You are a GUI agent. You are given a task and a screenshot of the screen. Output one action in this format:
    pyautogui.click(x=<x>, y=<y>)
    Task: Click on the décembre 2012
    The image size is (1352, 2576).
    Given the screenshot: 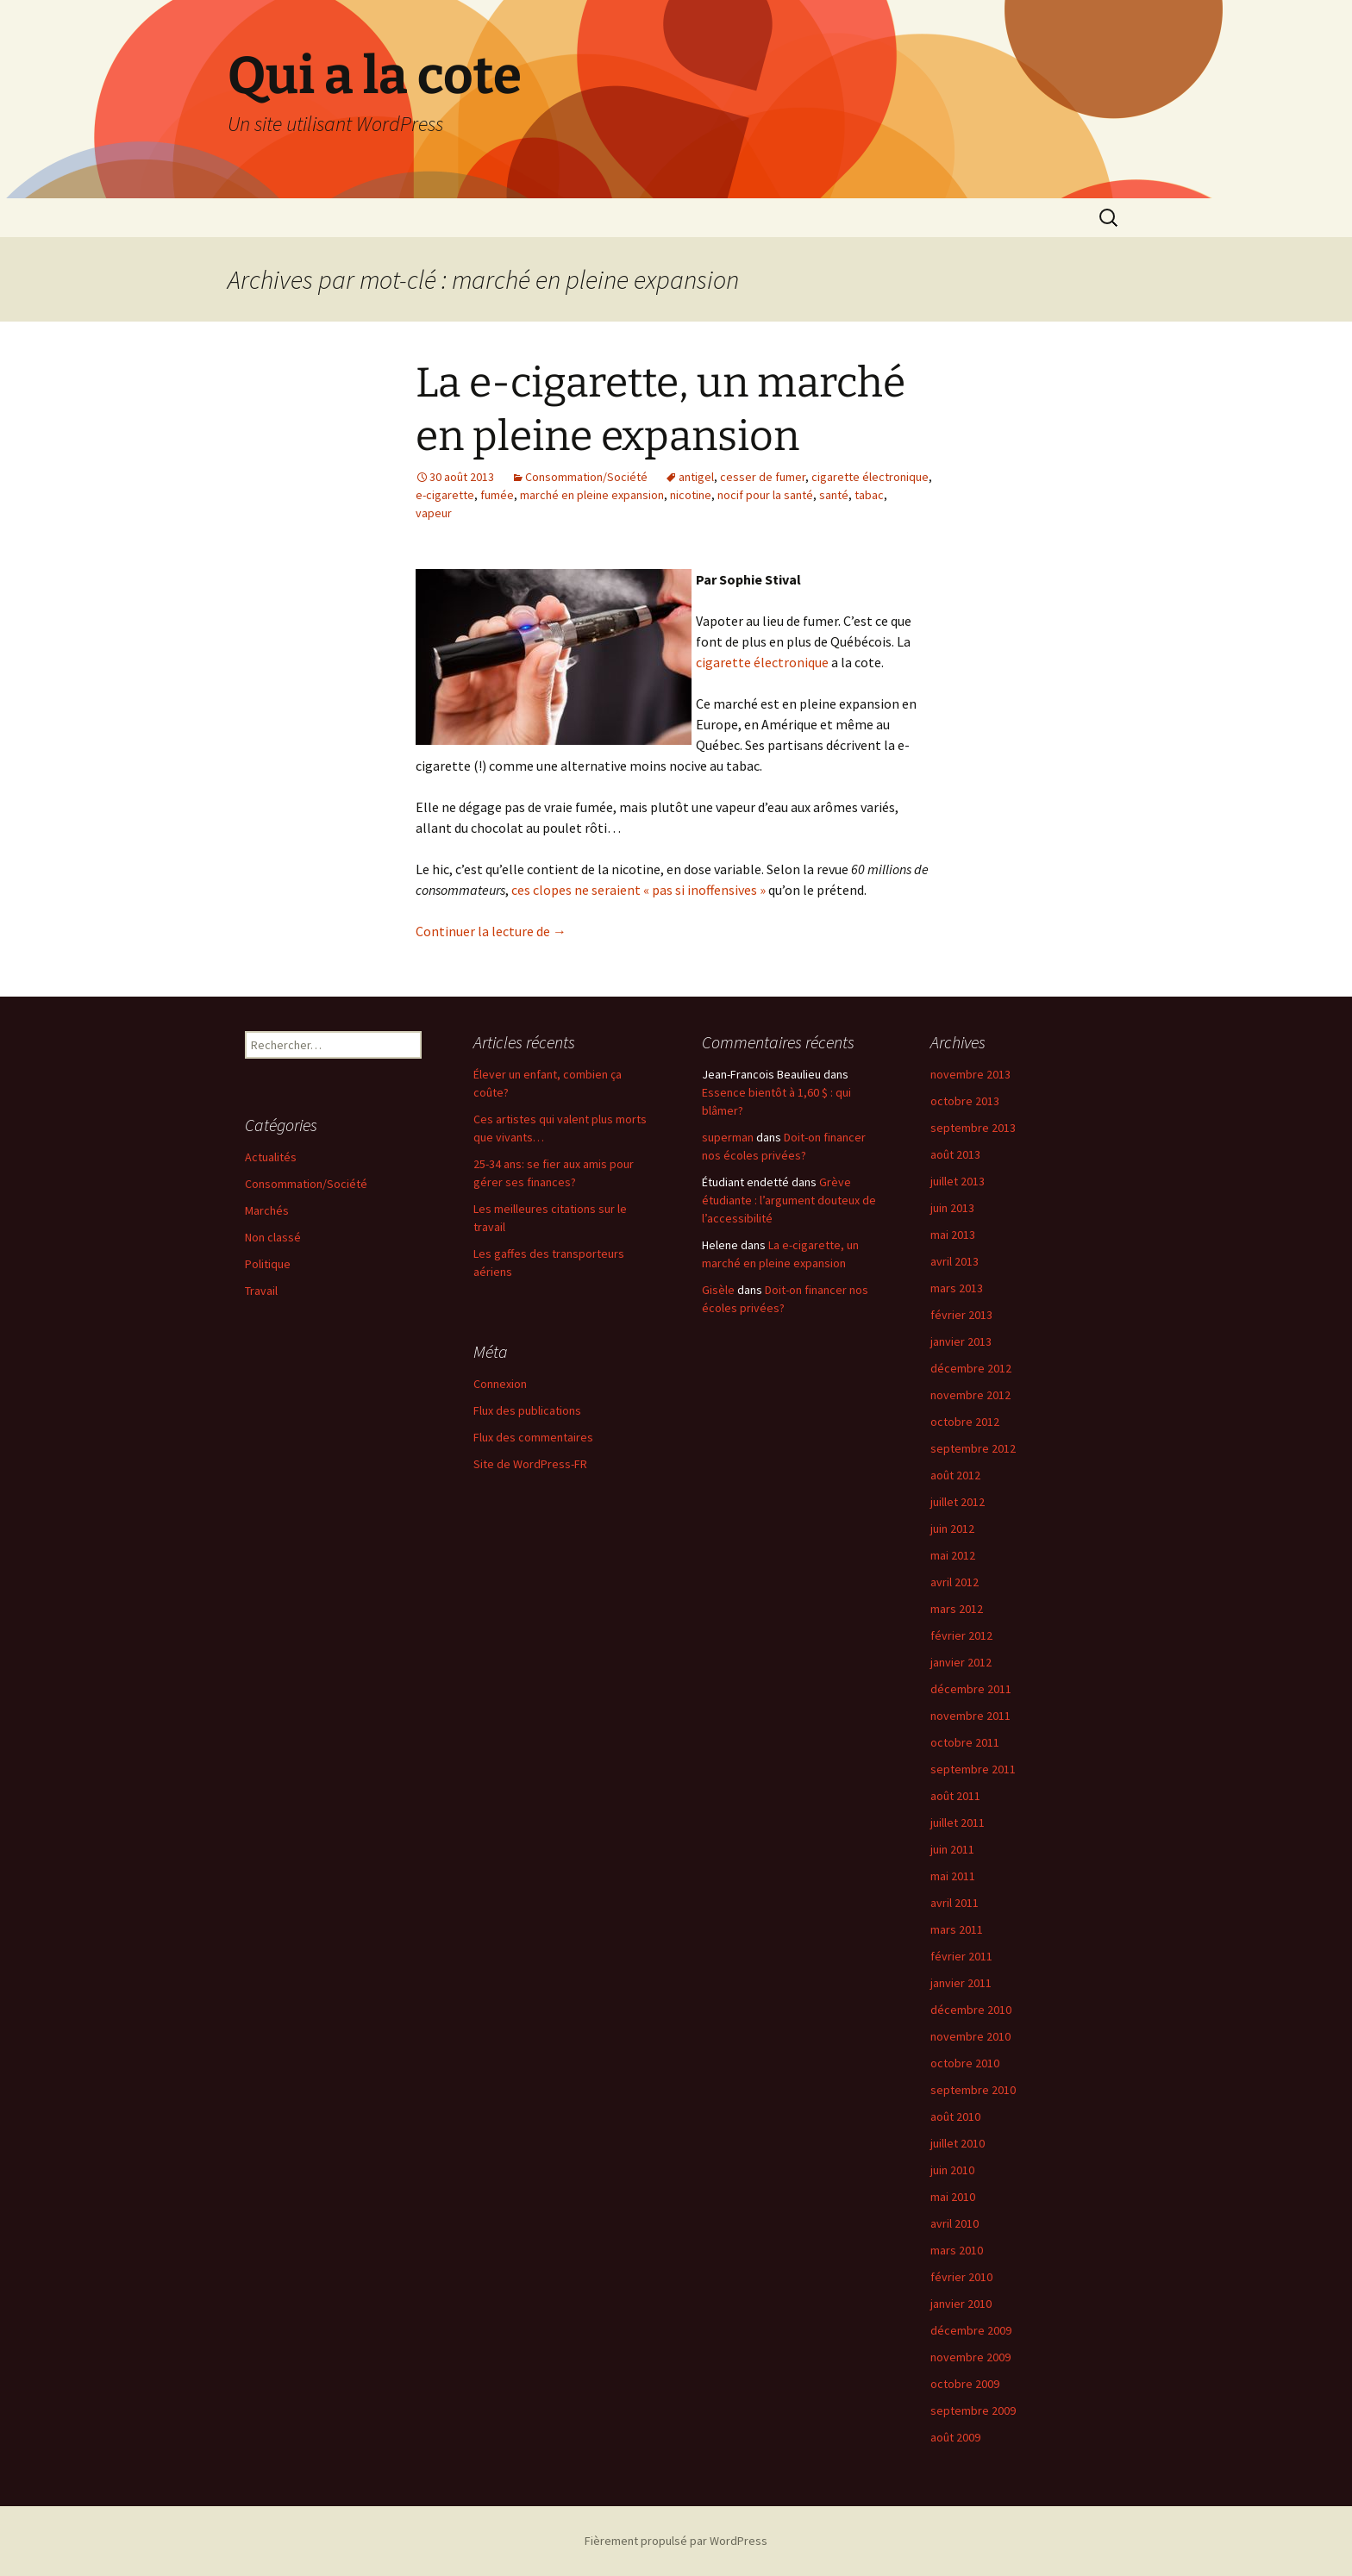 What is the action you would take?
    pyautogui.click(x=970, y=1368)
    